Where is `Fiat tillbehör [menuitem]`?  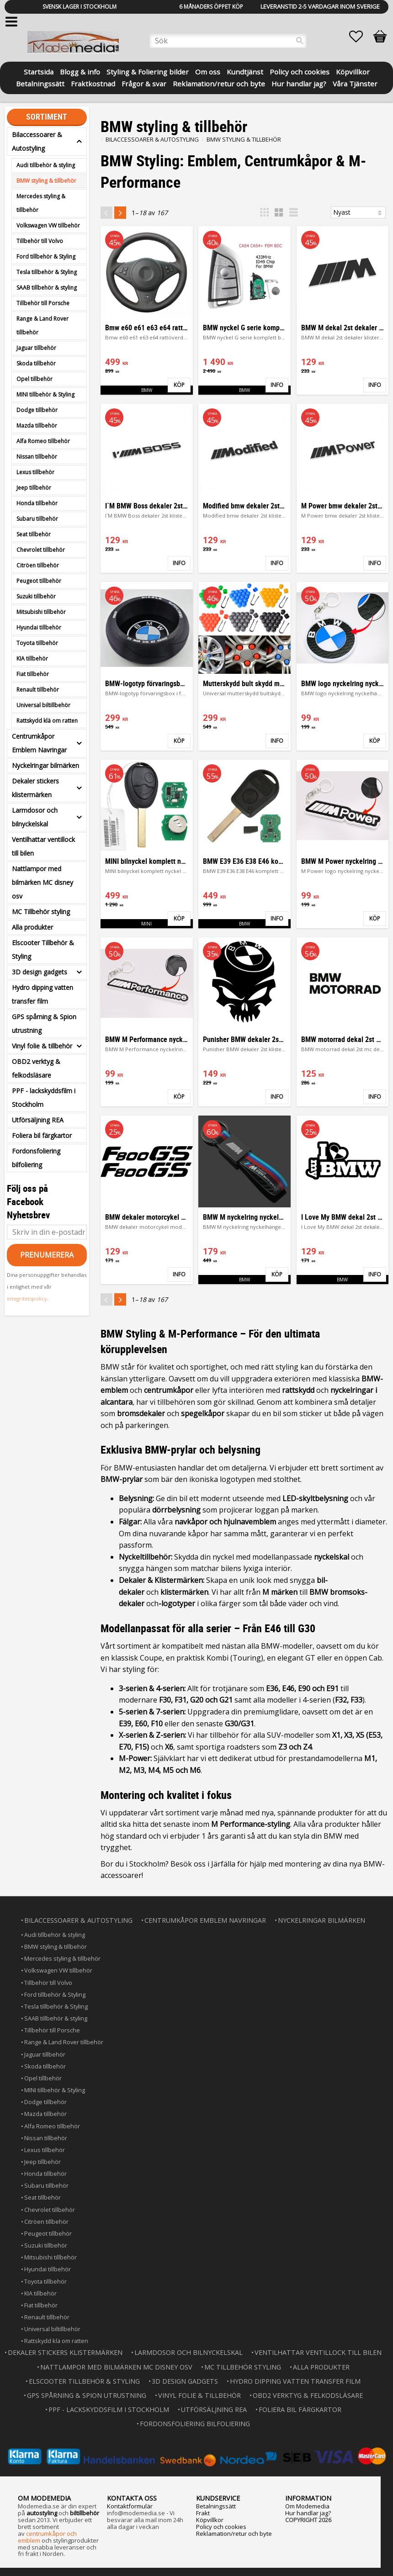 Fiat tillbehör [menuitem] is located at coordinates (32, 674).